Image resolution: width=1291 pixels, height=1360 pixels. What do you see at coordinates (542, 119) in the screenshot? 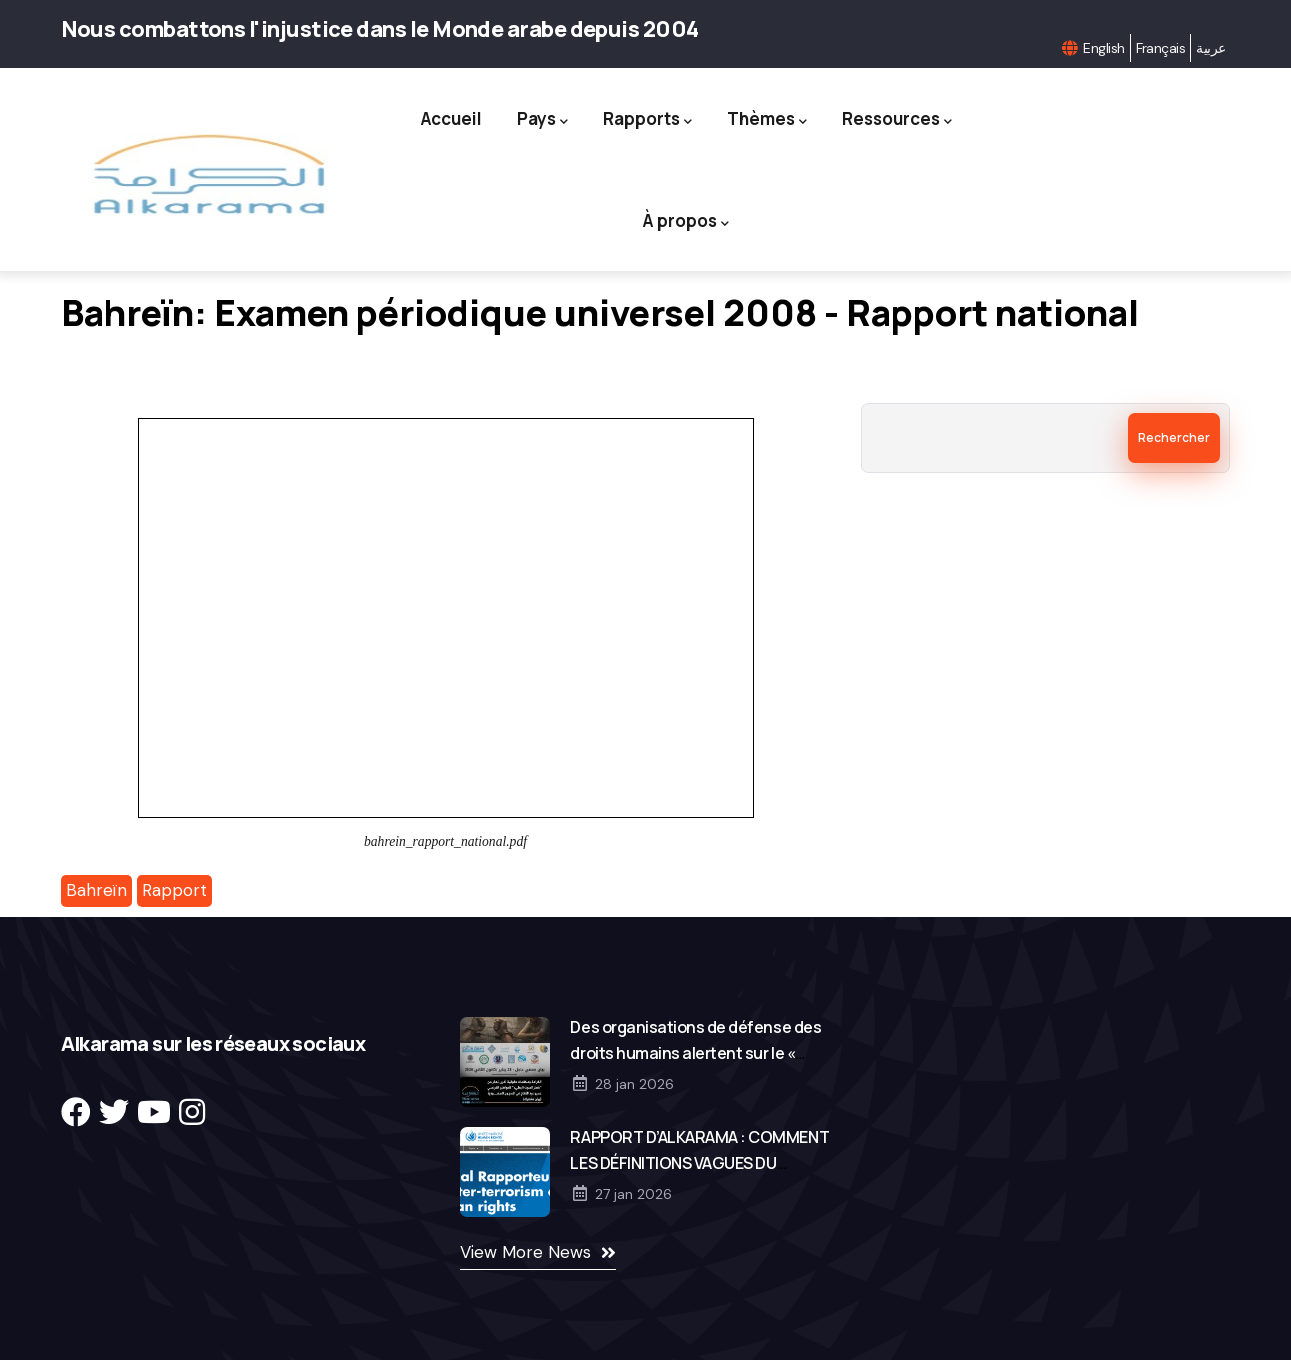
I see `Pays` at bounding box center [542, 119].